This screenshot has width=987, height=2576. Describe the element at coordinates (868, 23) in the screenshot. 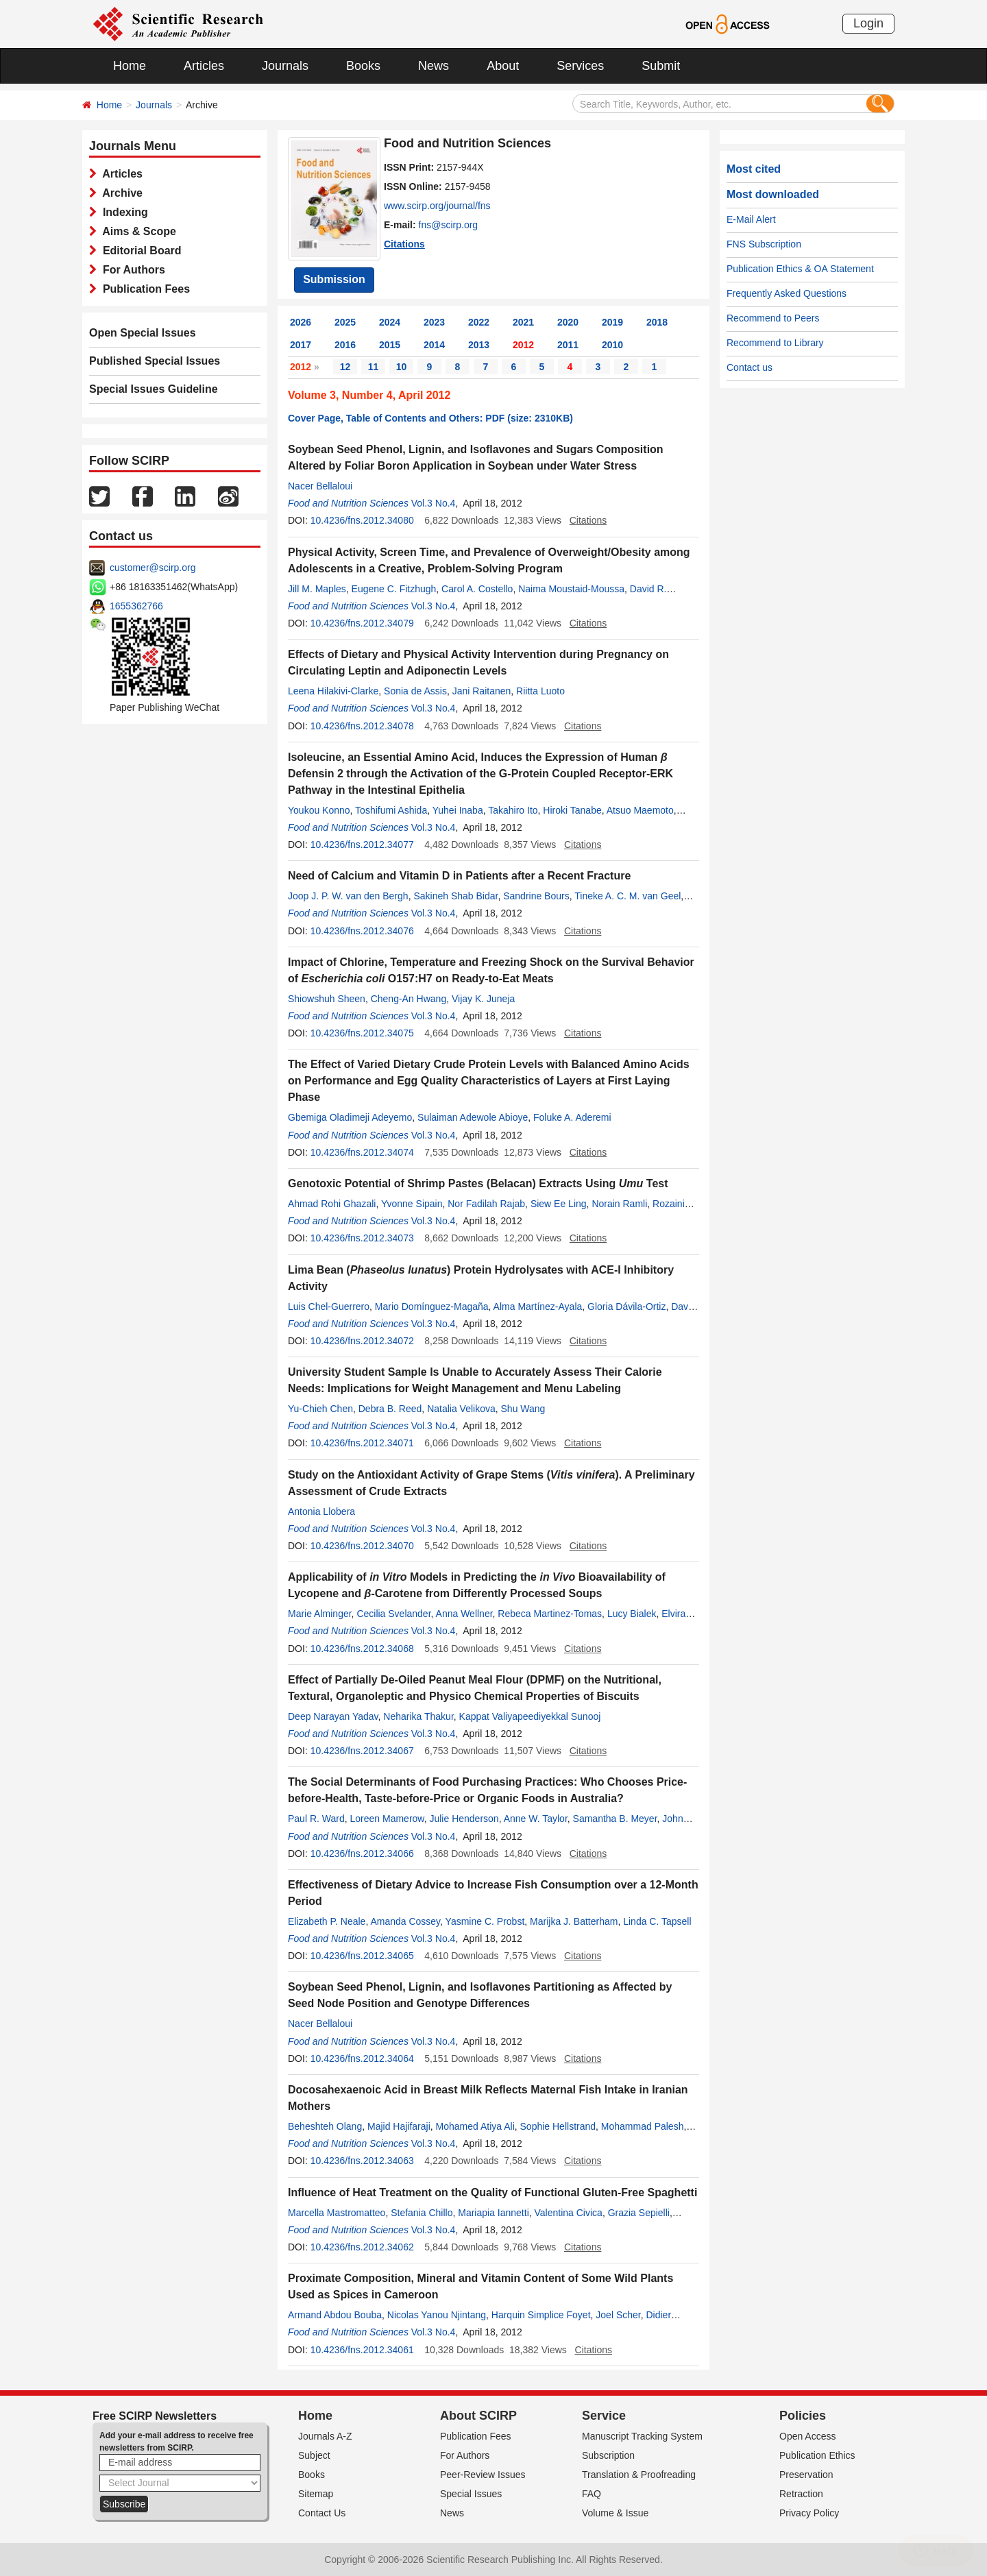

I see `Login` at that location.